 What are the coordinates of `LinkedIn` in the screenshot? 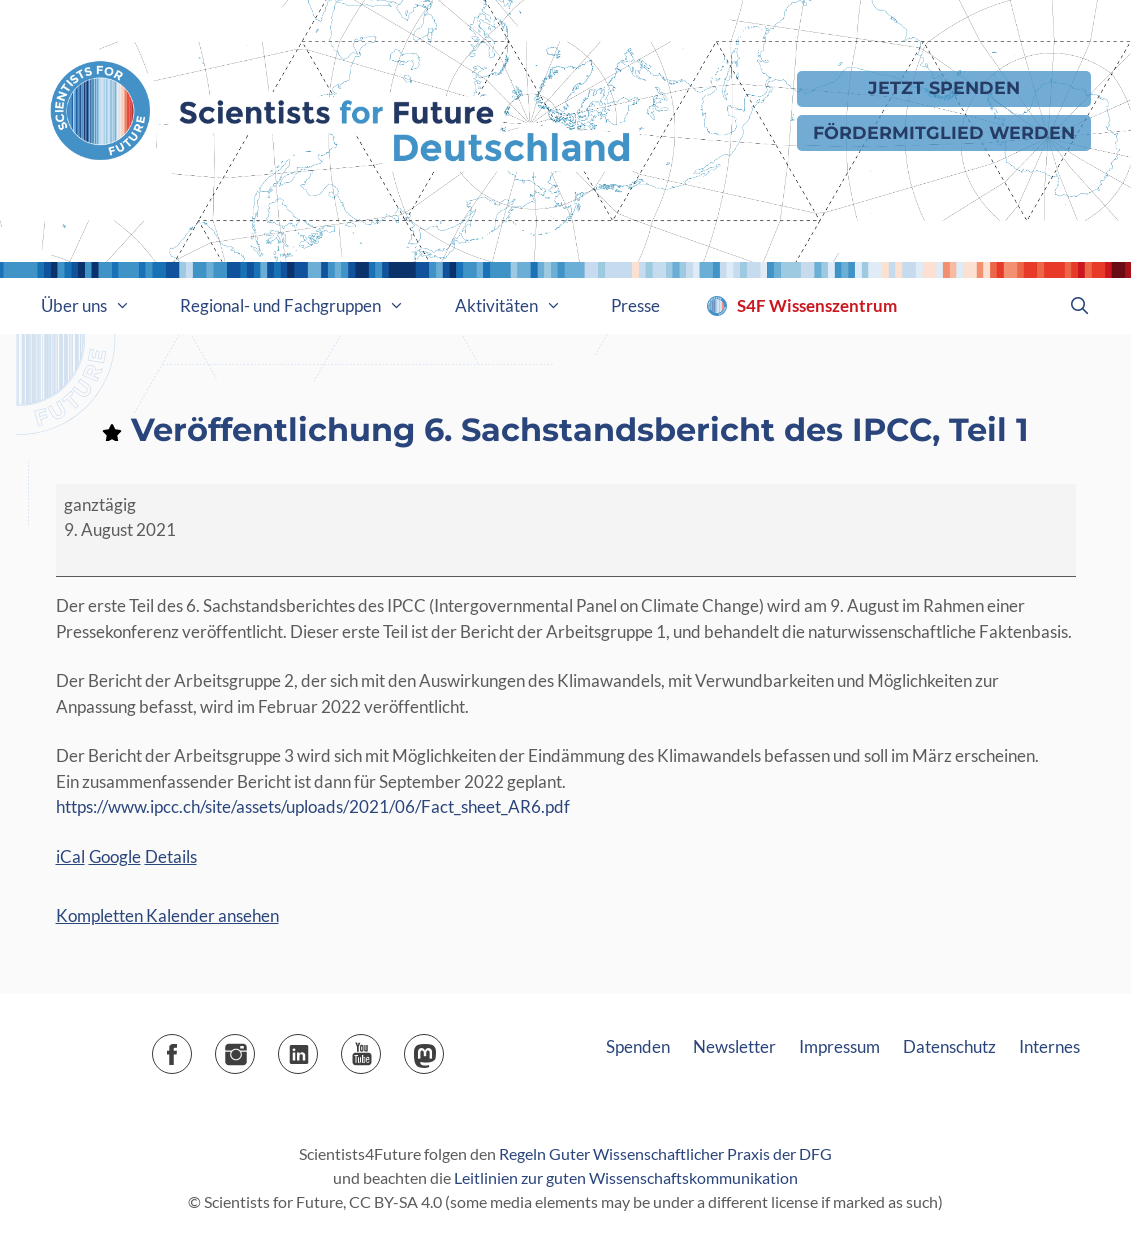 It's located at (317, 1047).